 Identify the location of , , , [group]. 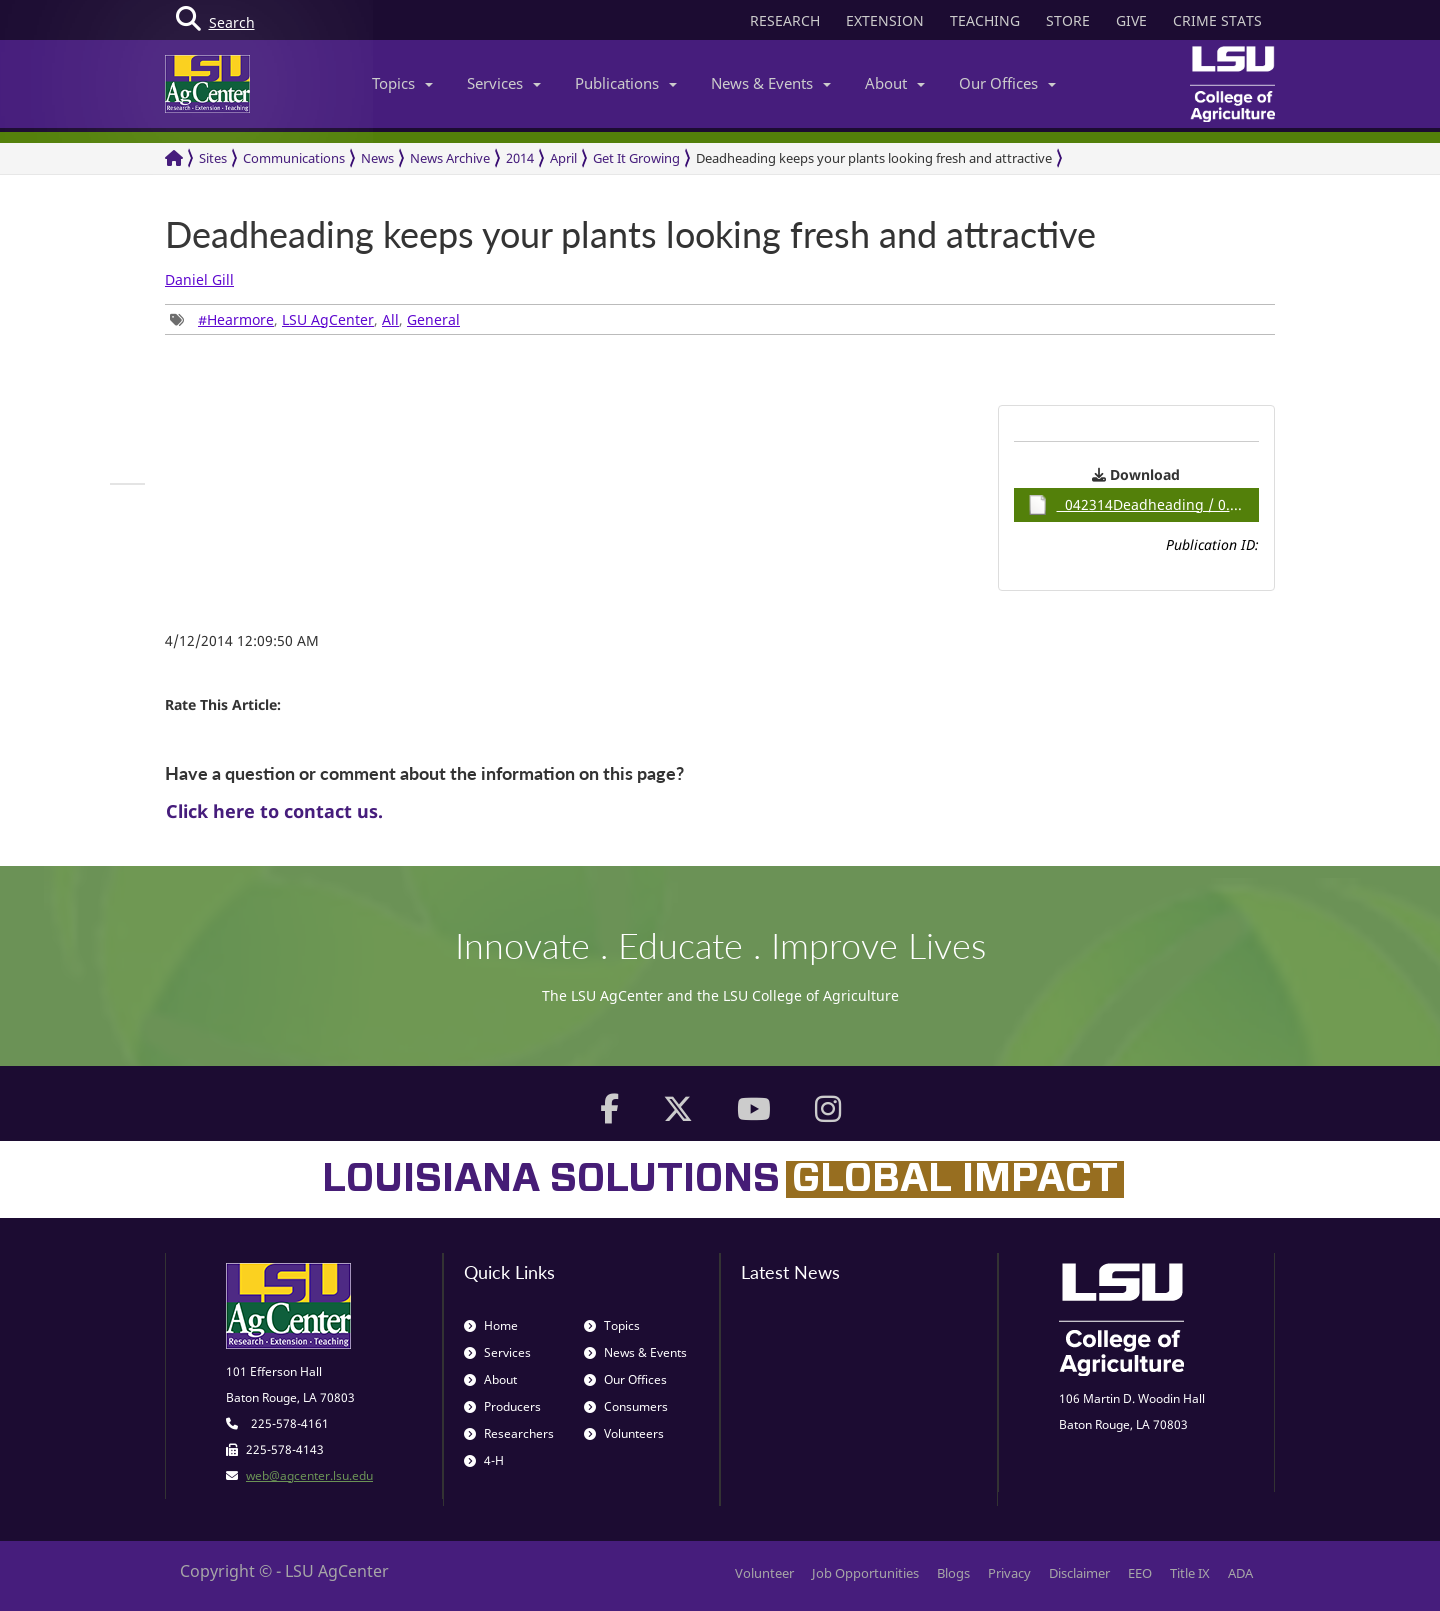
(315, 319).